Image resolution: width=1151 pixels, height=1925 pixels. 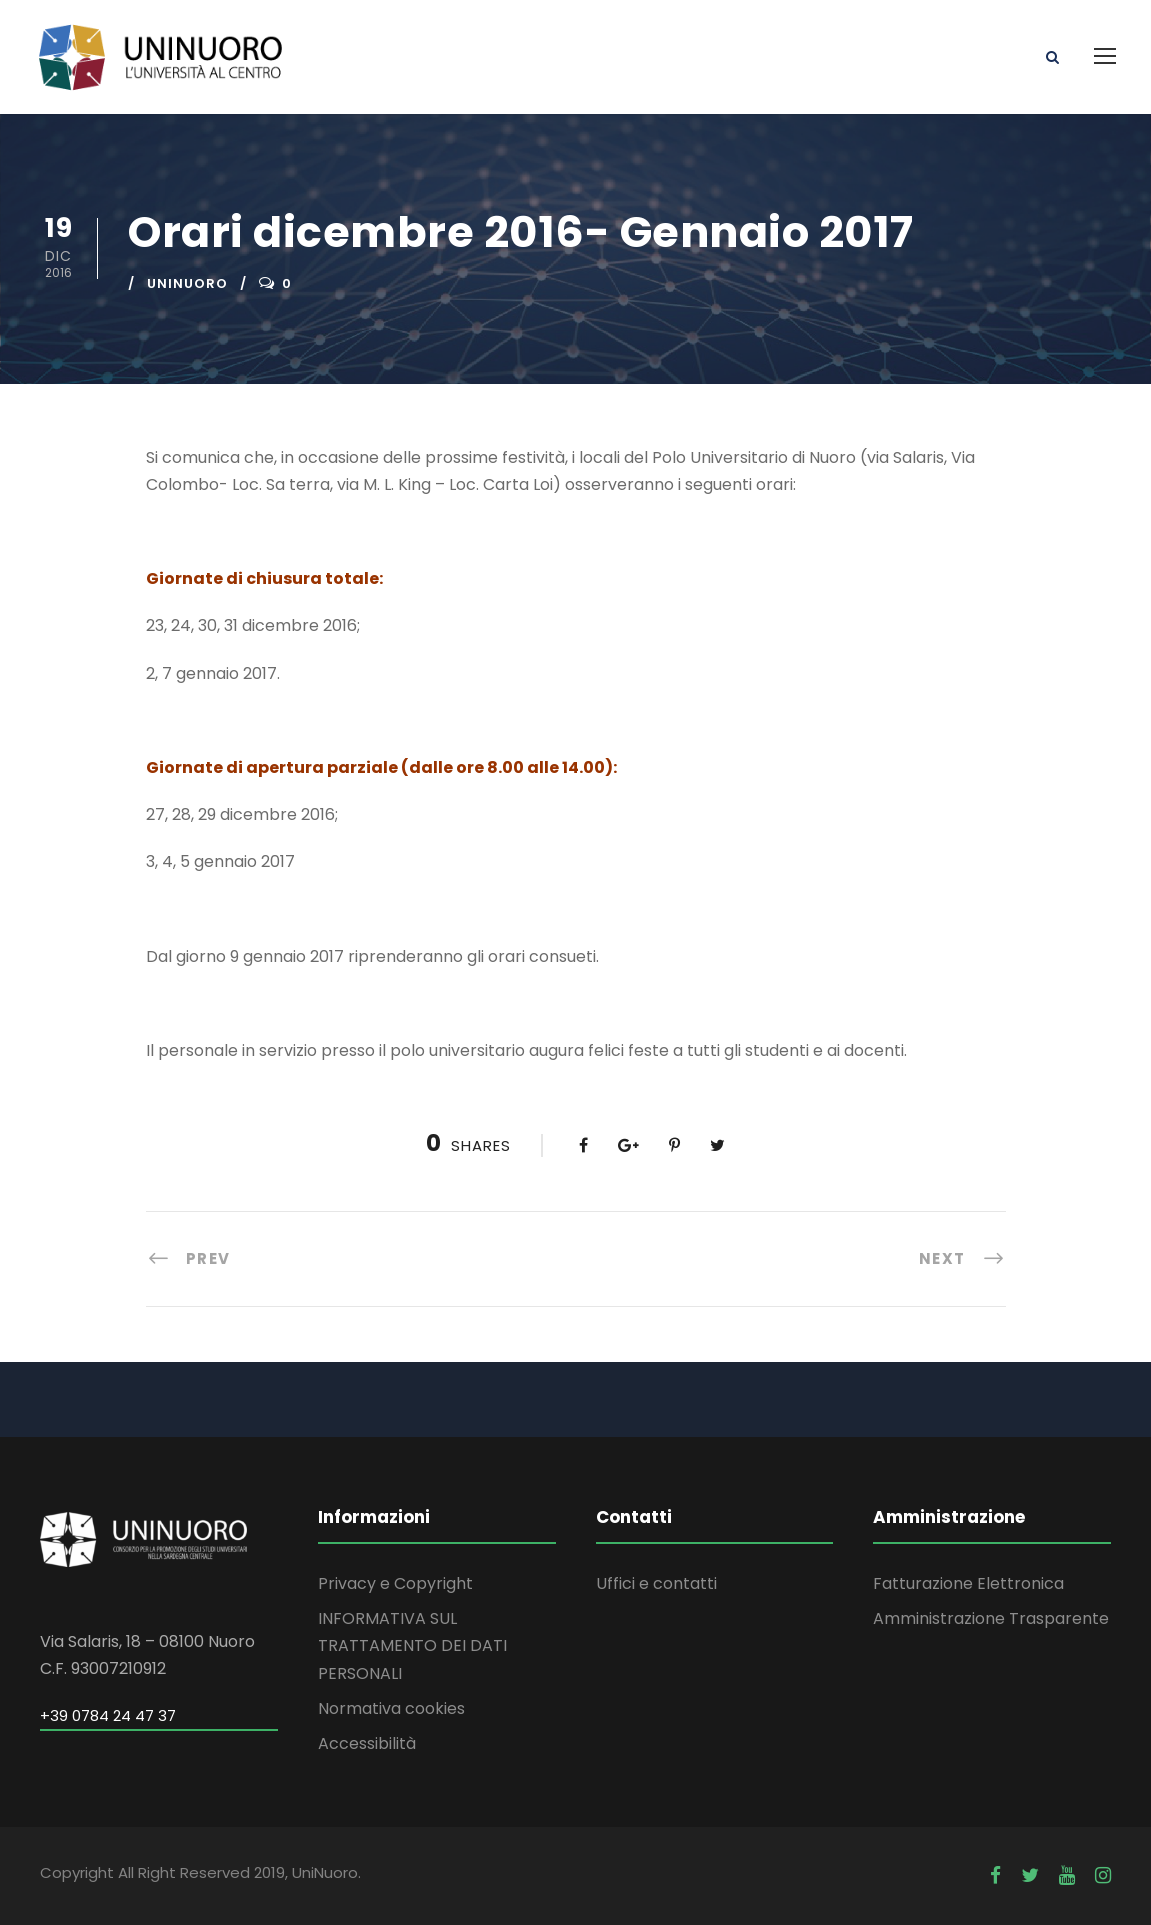 I want to click on uninuoro, so click(x=187, y=283).